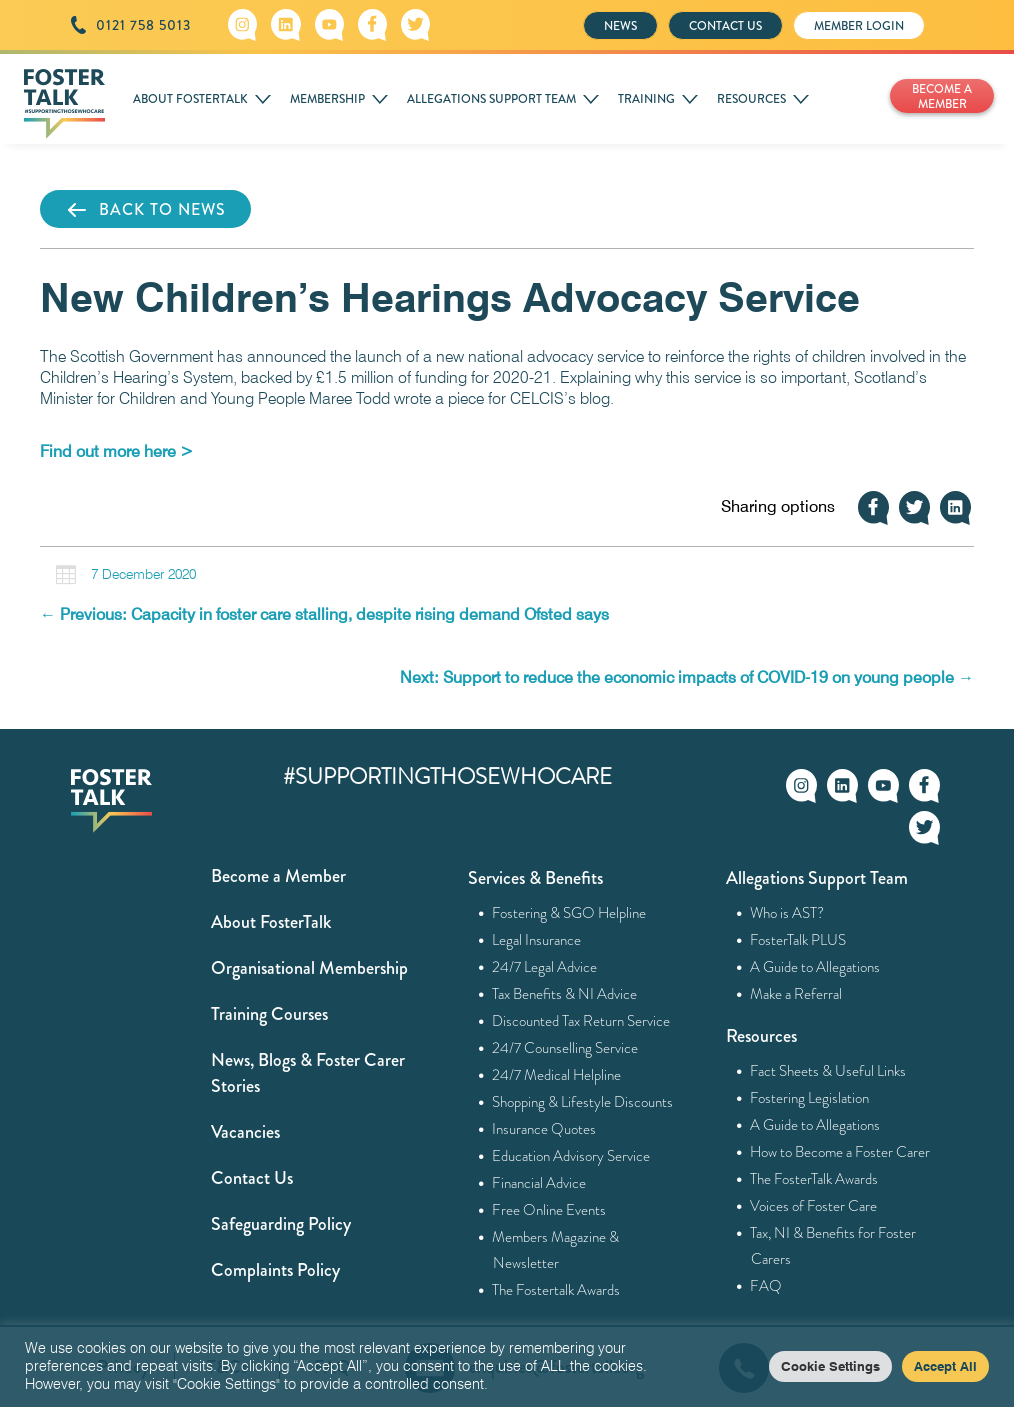 This screenshot has height=1407, width=1014. Describe the element at coordinates (252, 1178) in the screenshot. I see `Contact Us` at that location.